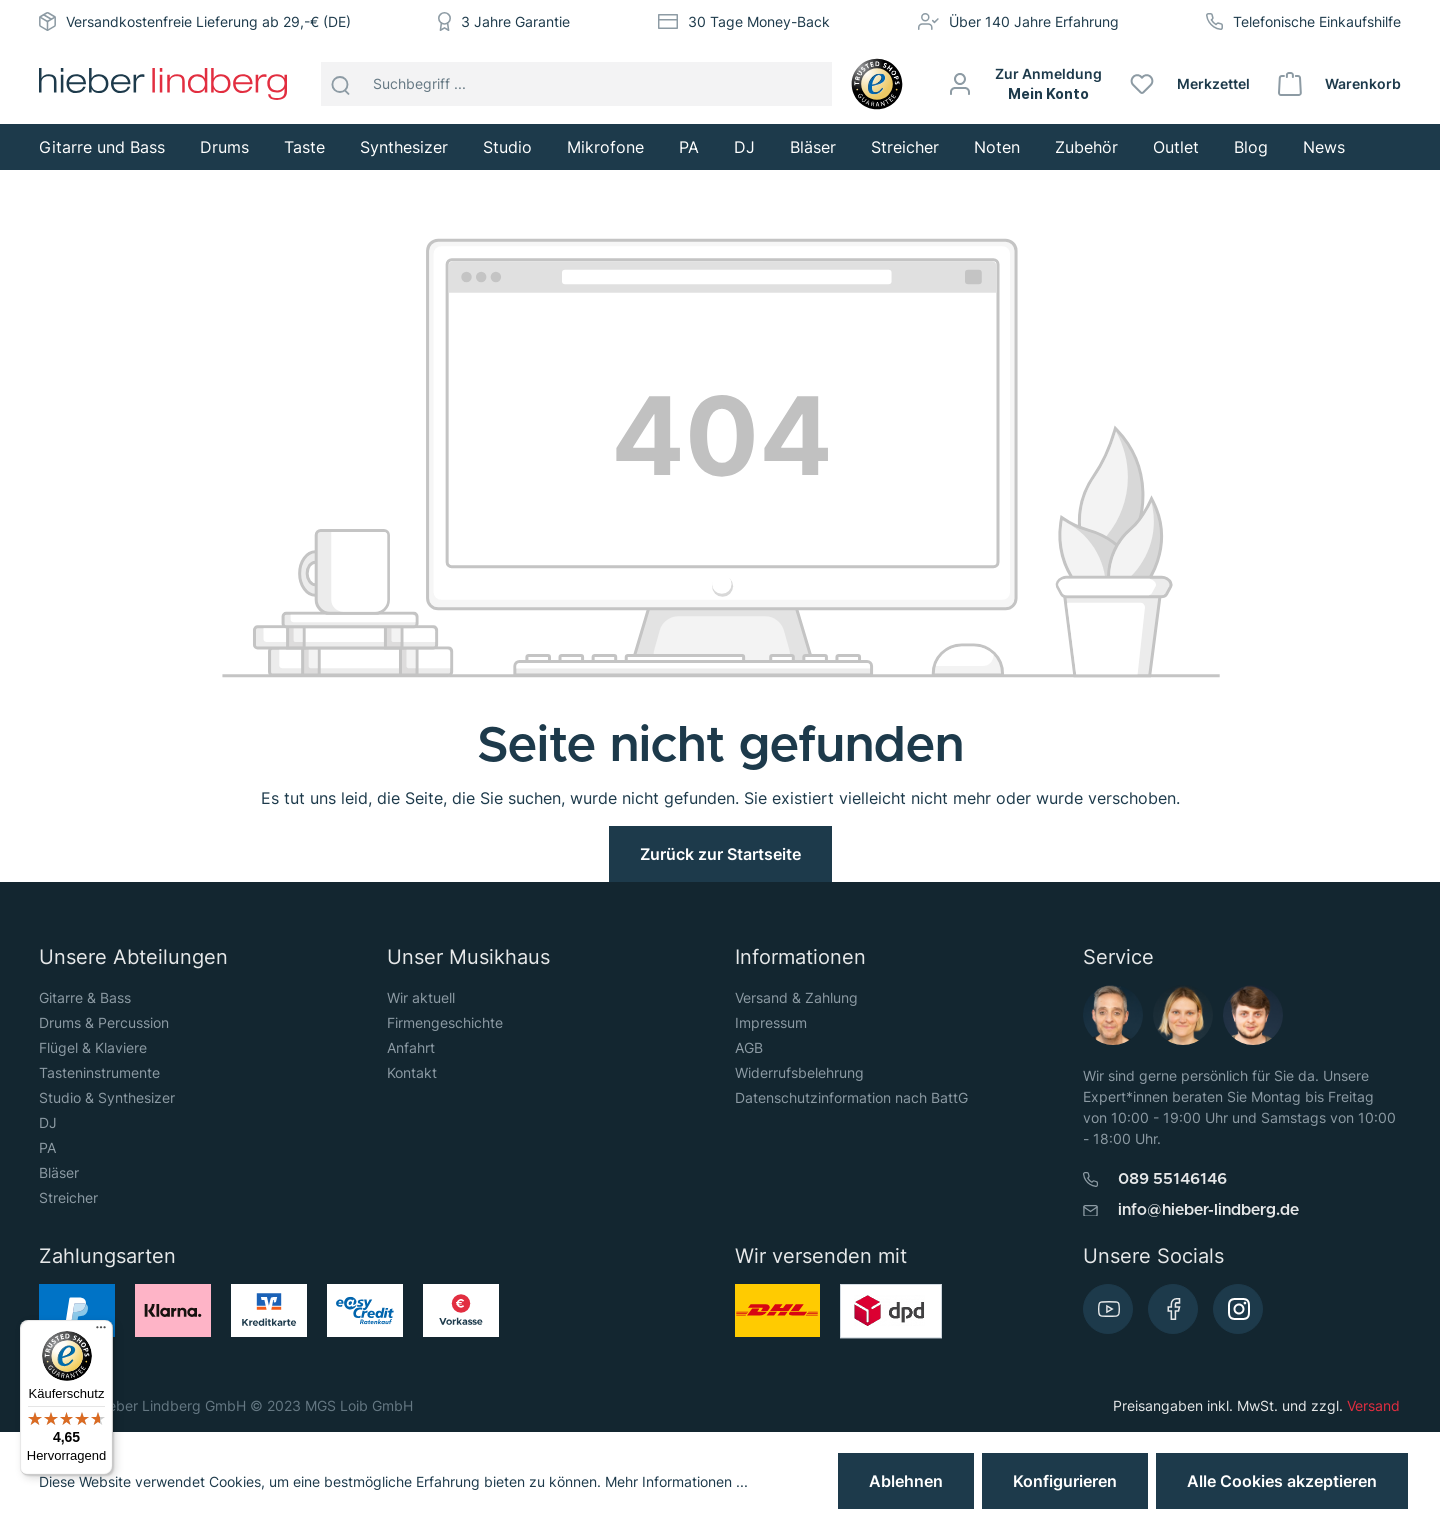 The width and height of the screenshot is (1440, 1529). Describe the element at coordinates (411, 1047) in the screenshot. I see `Anfahrt` at that location.